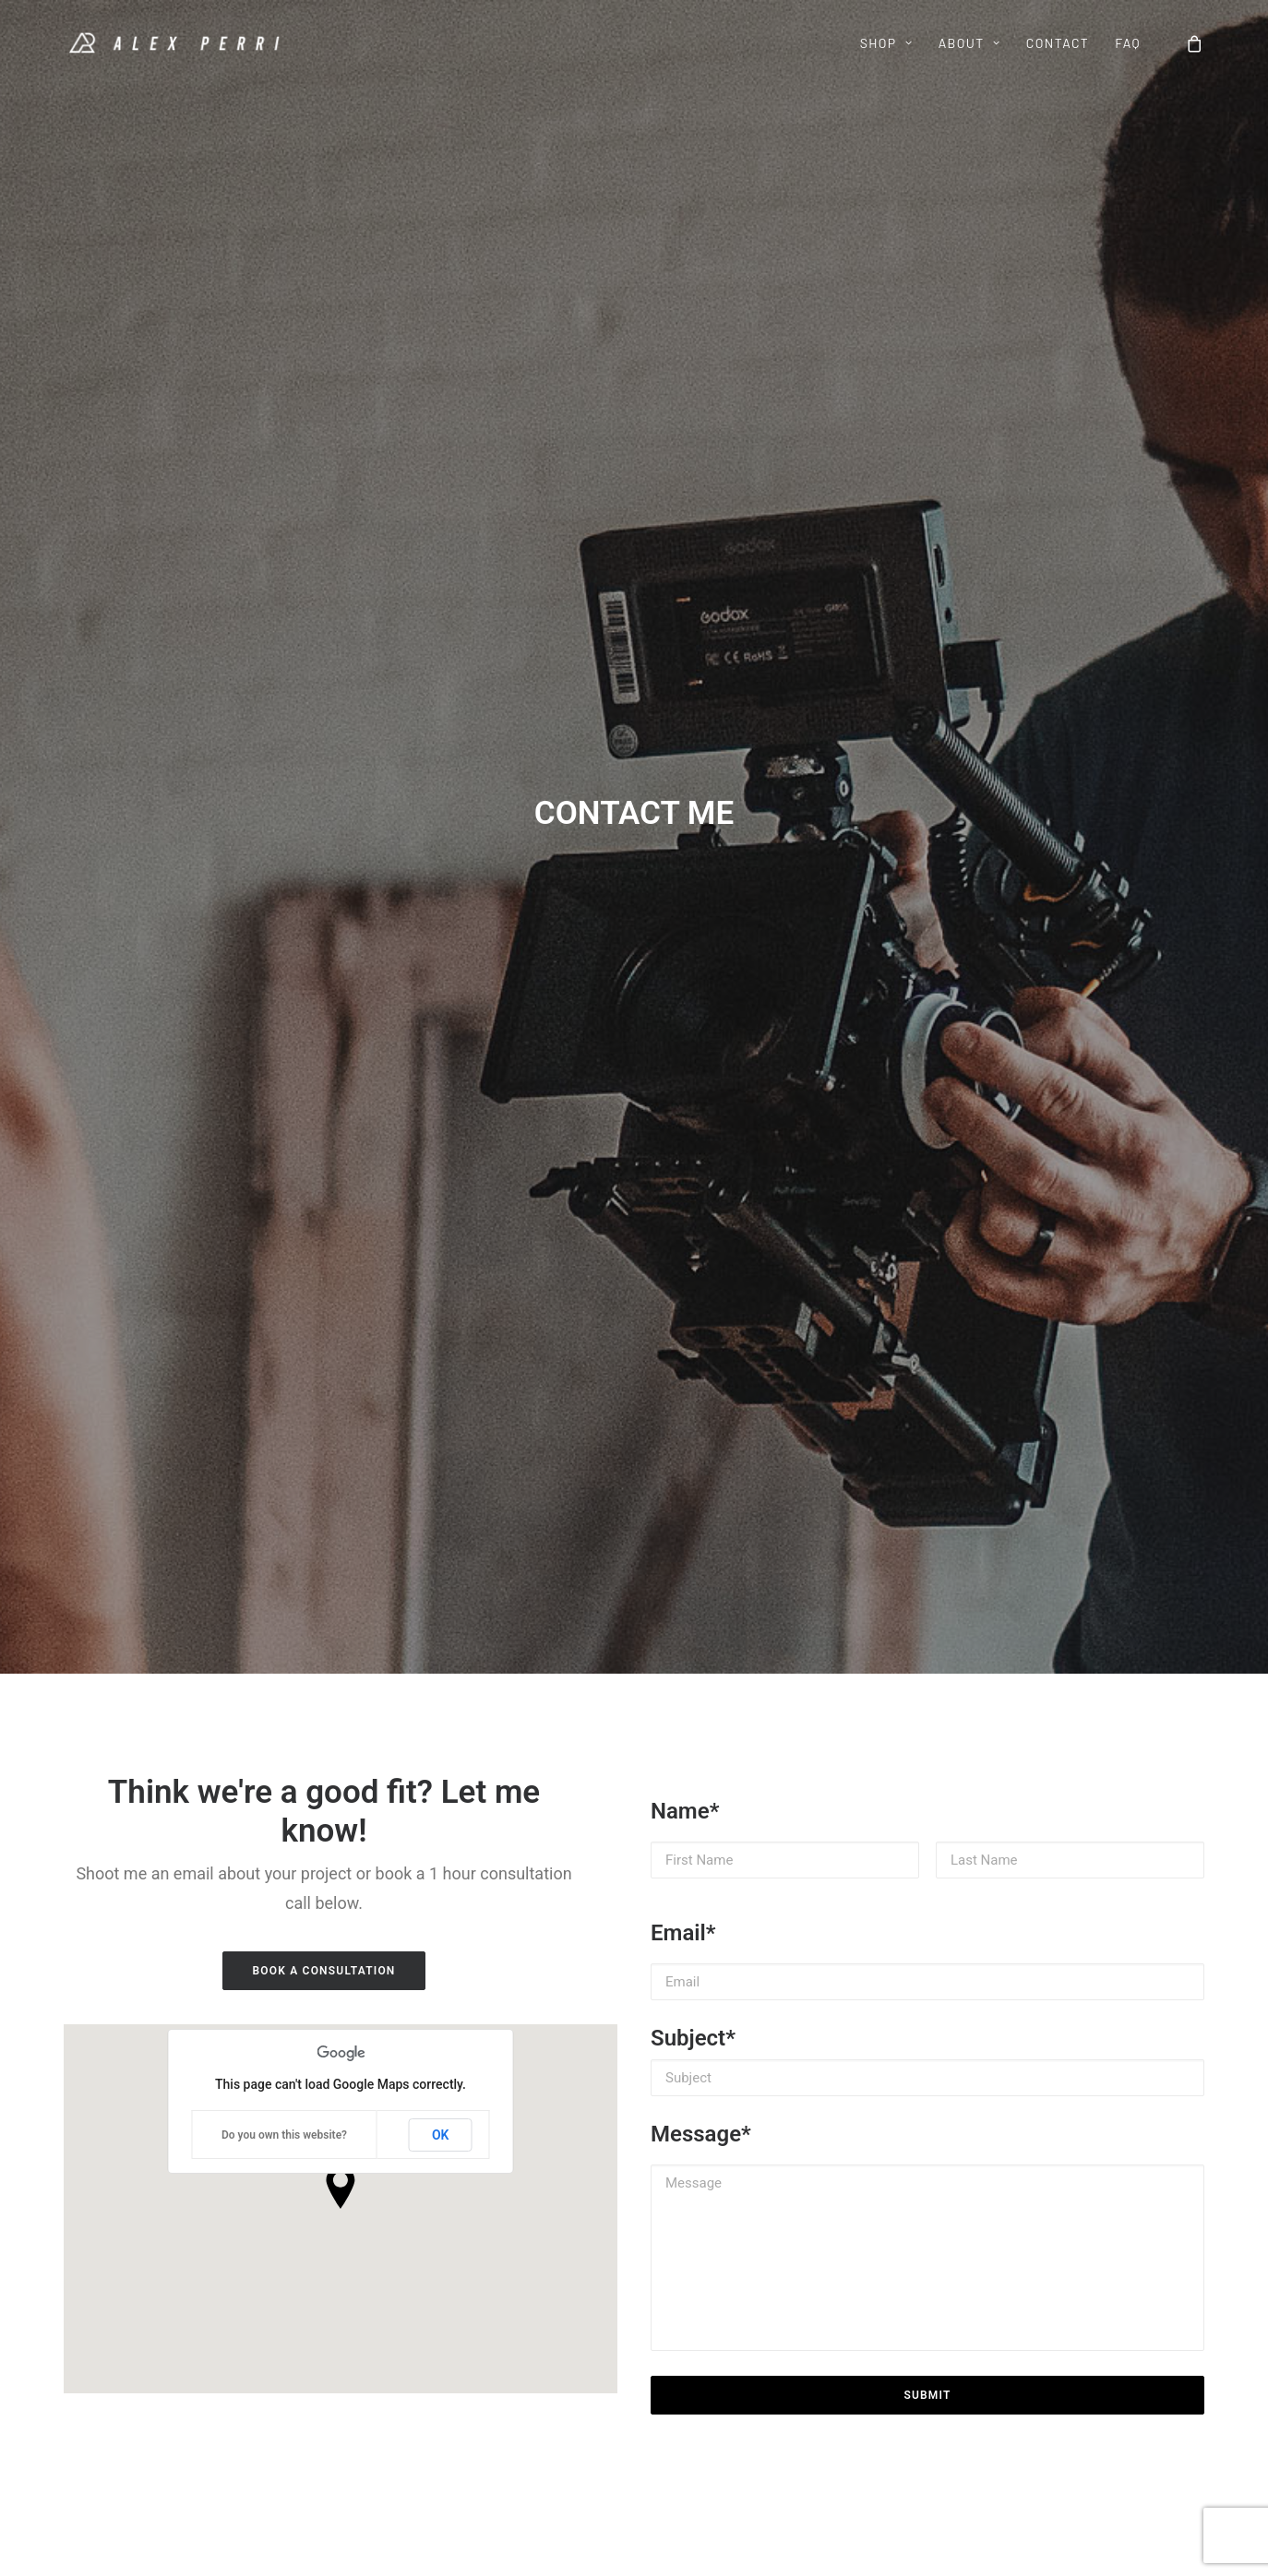  Describe the element at coordinates (264, 2307) in the screenshot. I see `Links` at that location.